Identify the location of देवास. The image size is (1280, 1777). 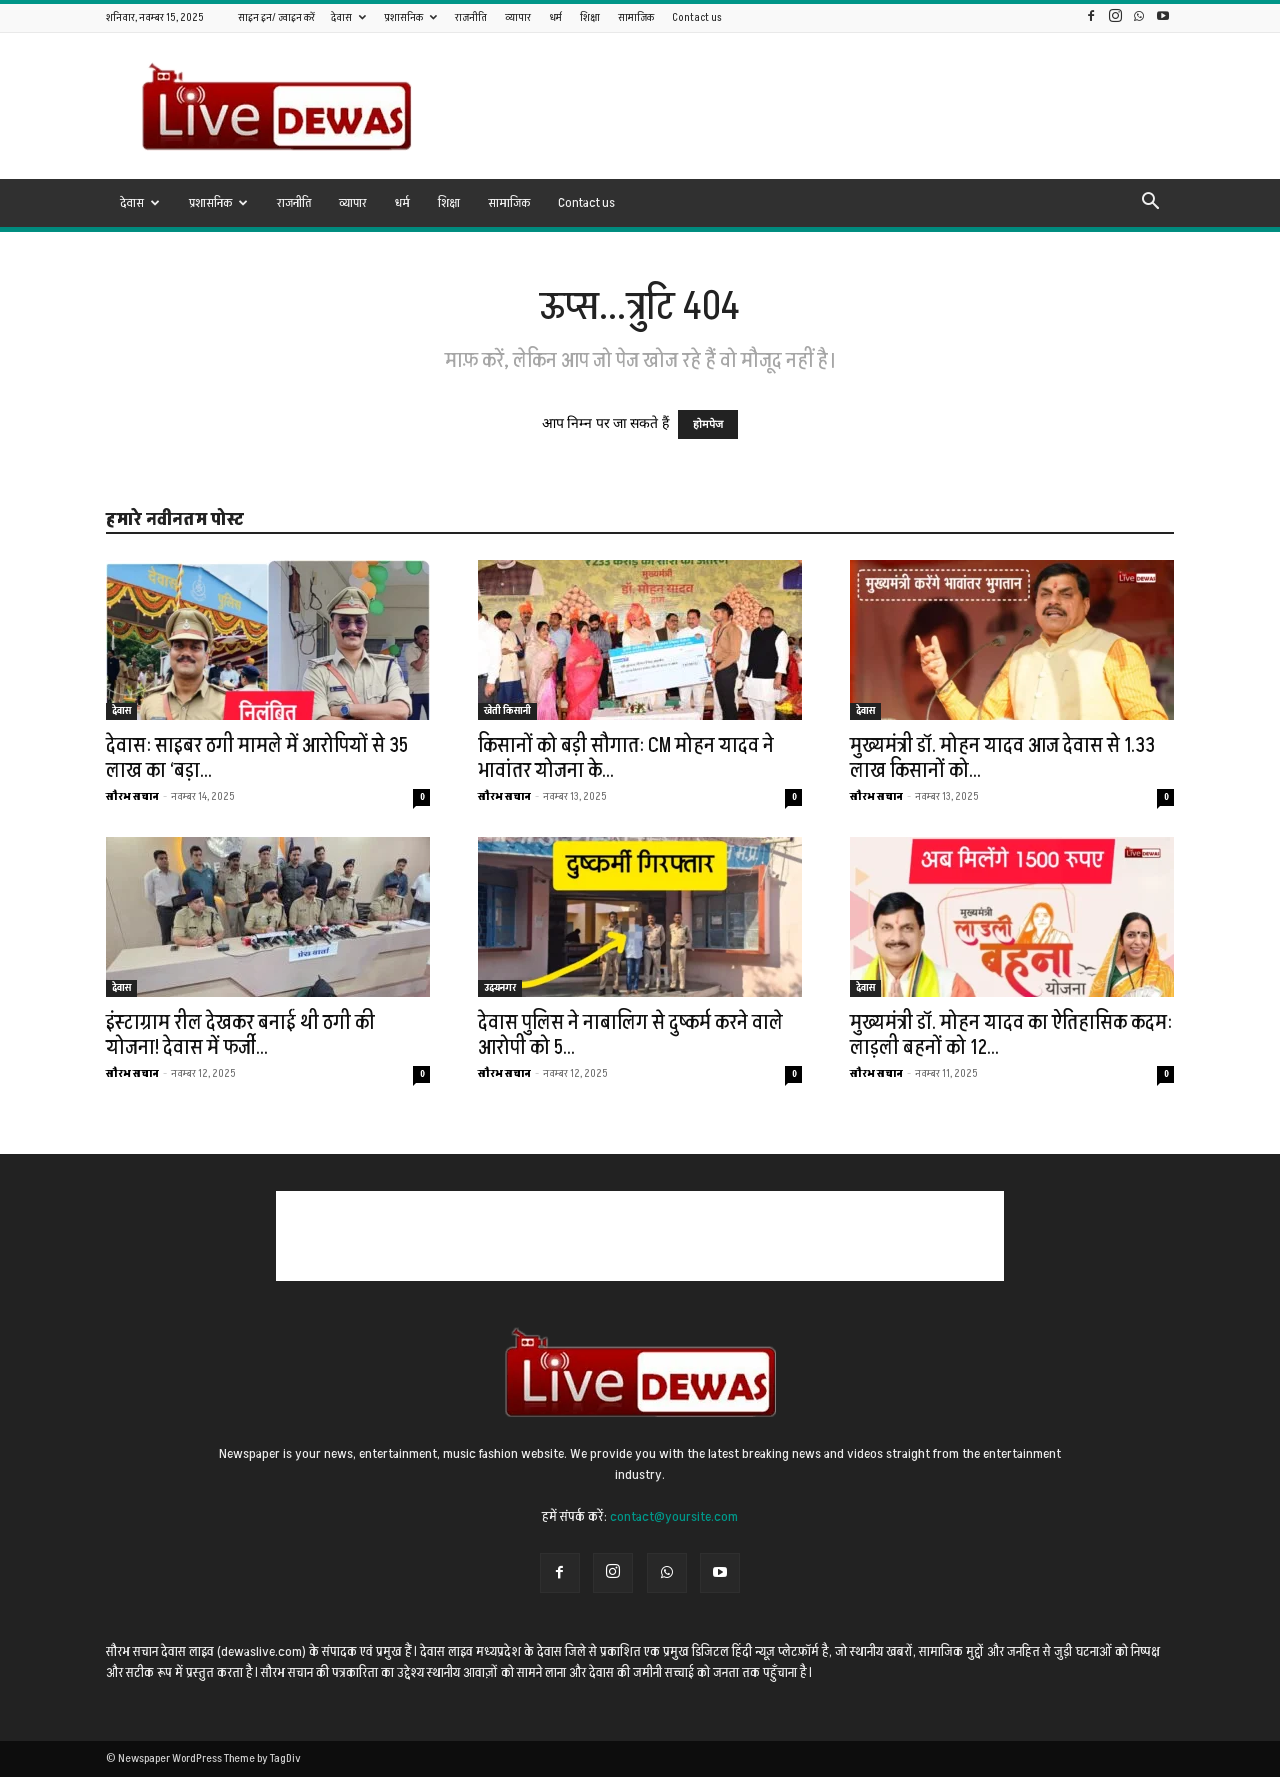
(348, 17).